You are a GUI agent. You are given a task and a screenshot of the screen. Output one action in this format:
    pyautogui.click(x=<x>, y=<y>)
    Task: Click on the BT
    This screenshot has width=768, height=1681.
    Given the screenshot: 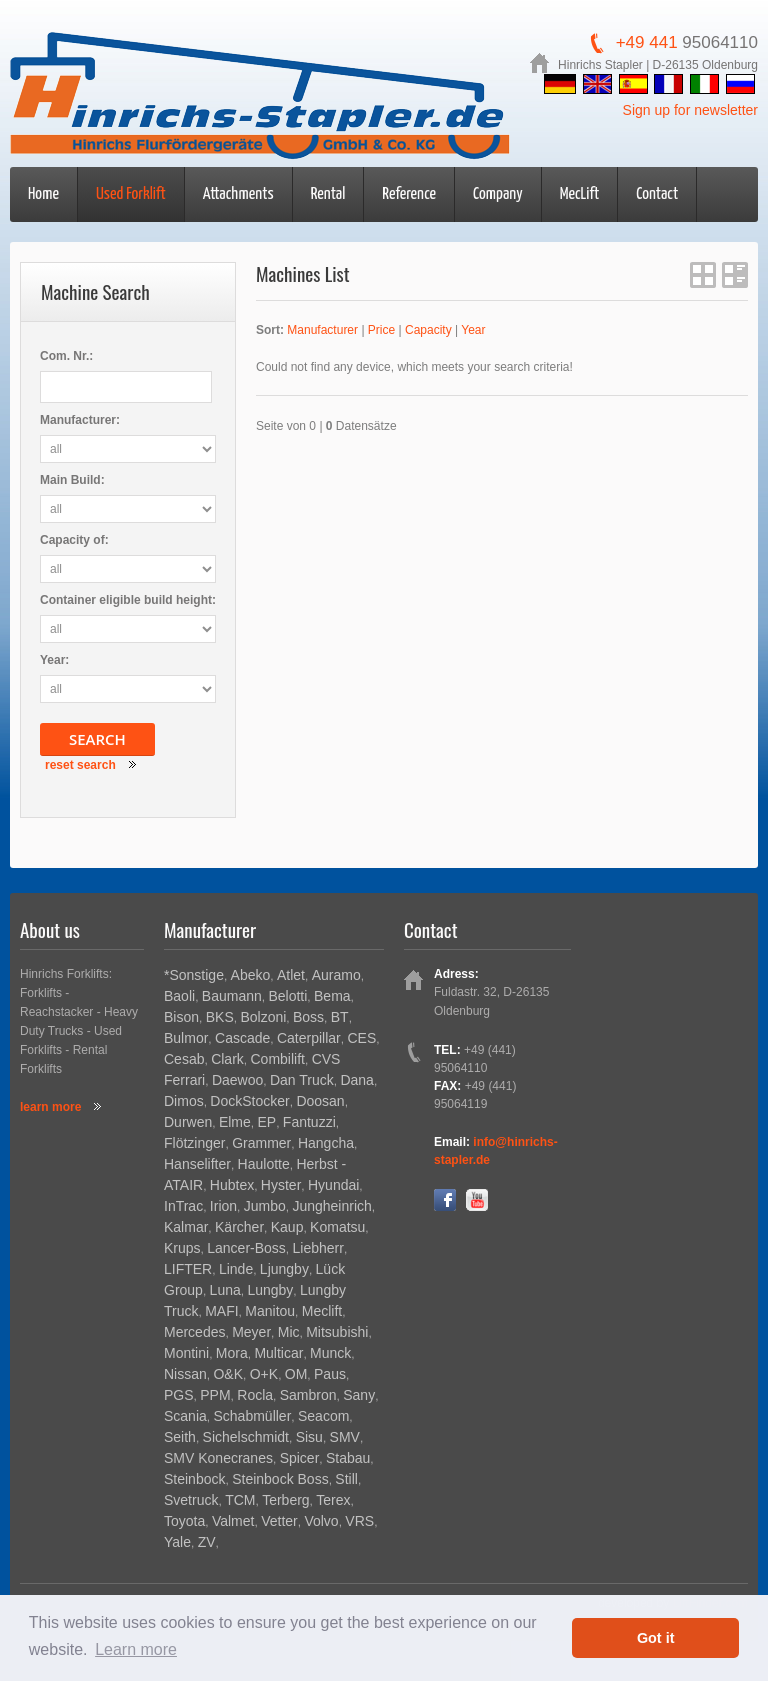 What is the action you would take?
    pyautogui.click(x=340, y=1017)
    